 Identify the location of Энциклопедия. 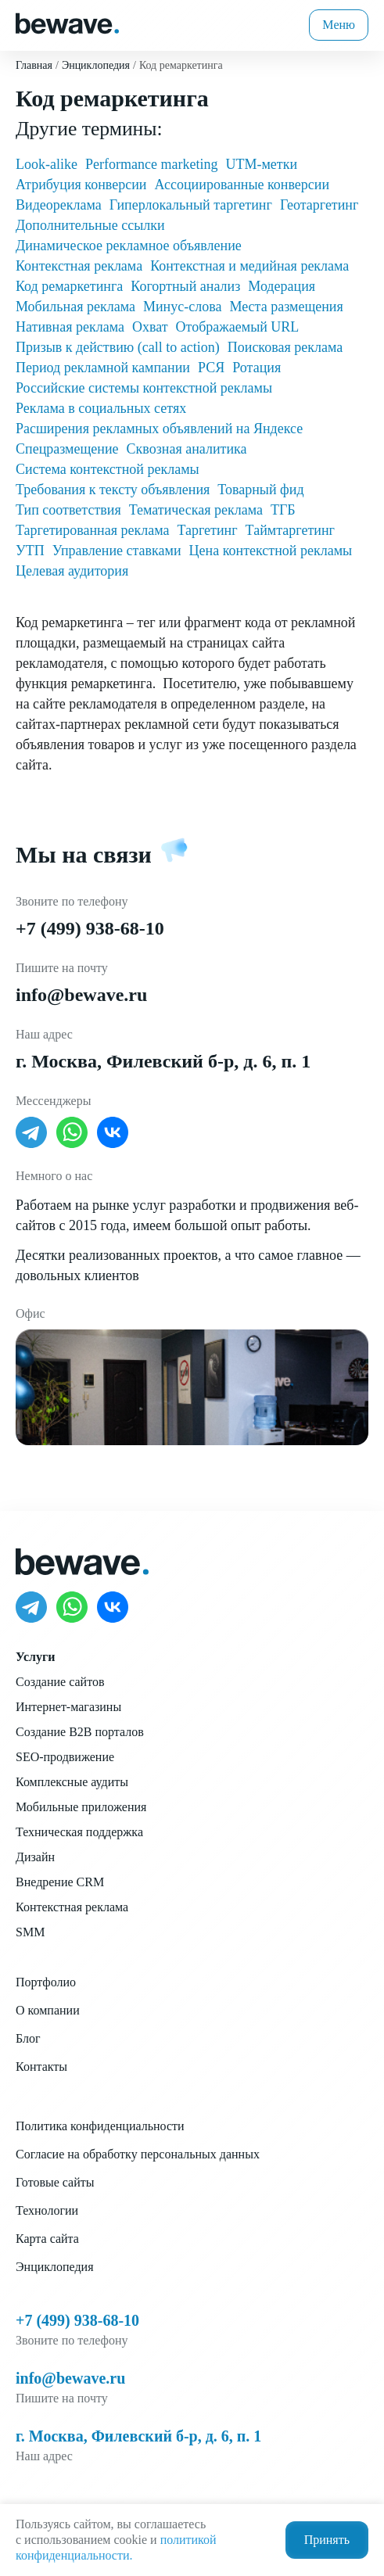
(55, 2266).